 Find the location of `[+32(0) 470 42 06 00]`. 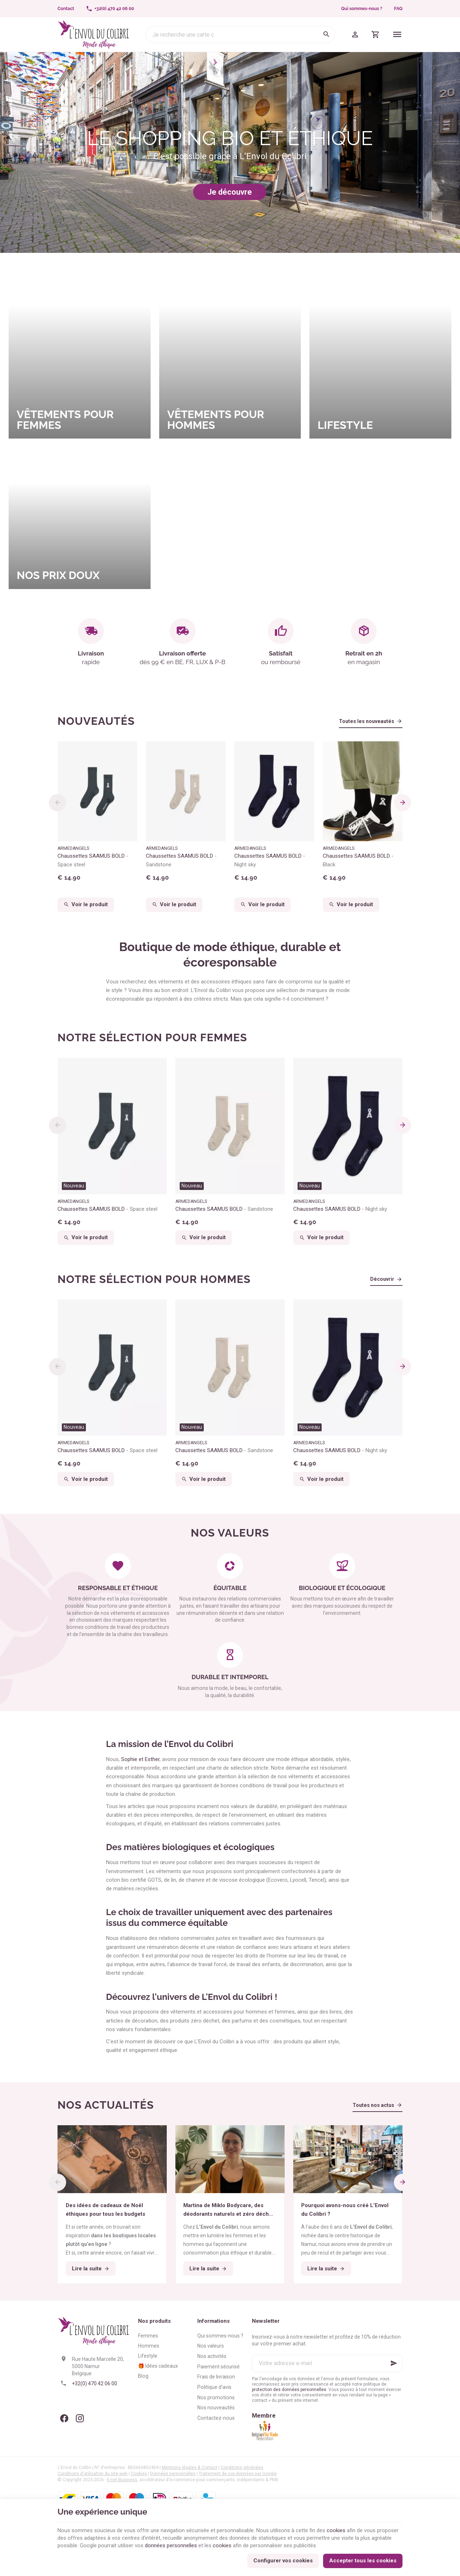

[+32(0) 470 42 06 00] is located at coordinates (110, 8).